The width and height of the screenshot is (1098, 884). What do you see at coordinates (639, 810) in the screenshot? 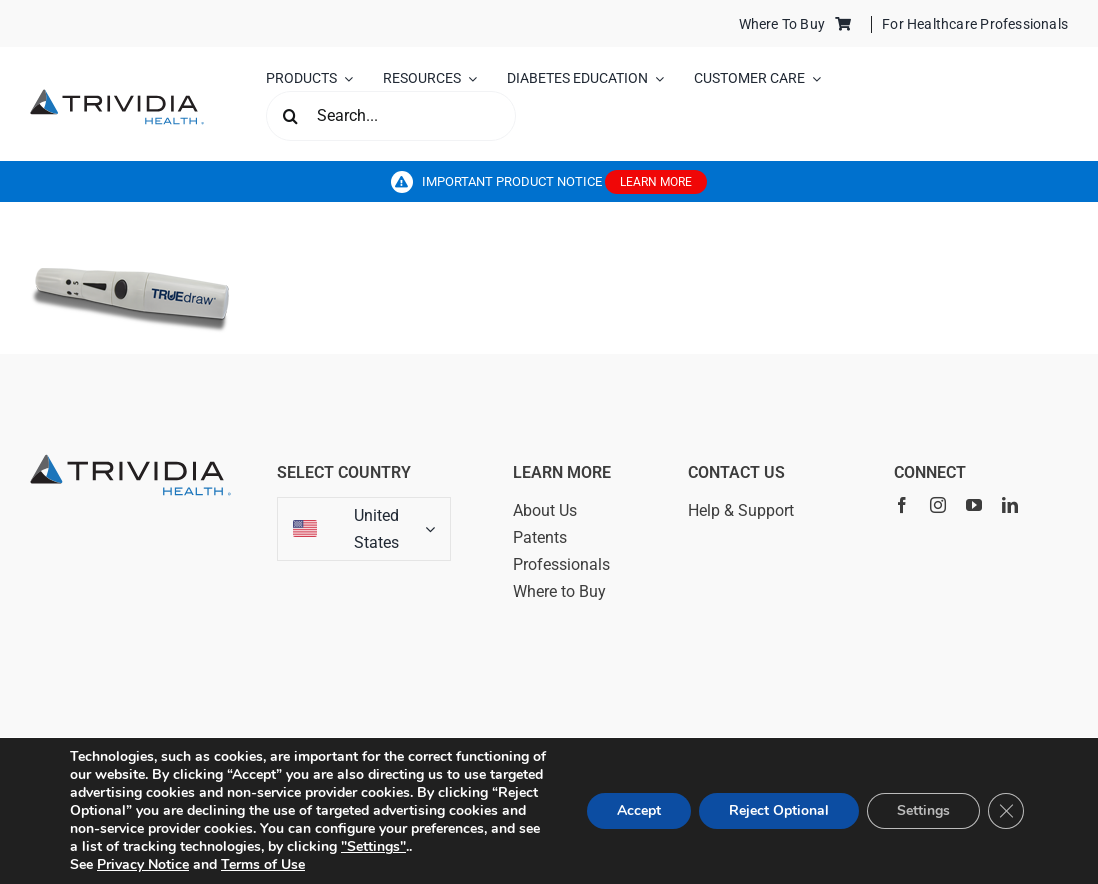
I see `Accept` at bounding box center [639, 810].